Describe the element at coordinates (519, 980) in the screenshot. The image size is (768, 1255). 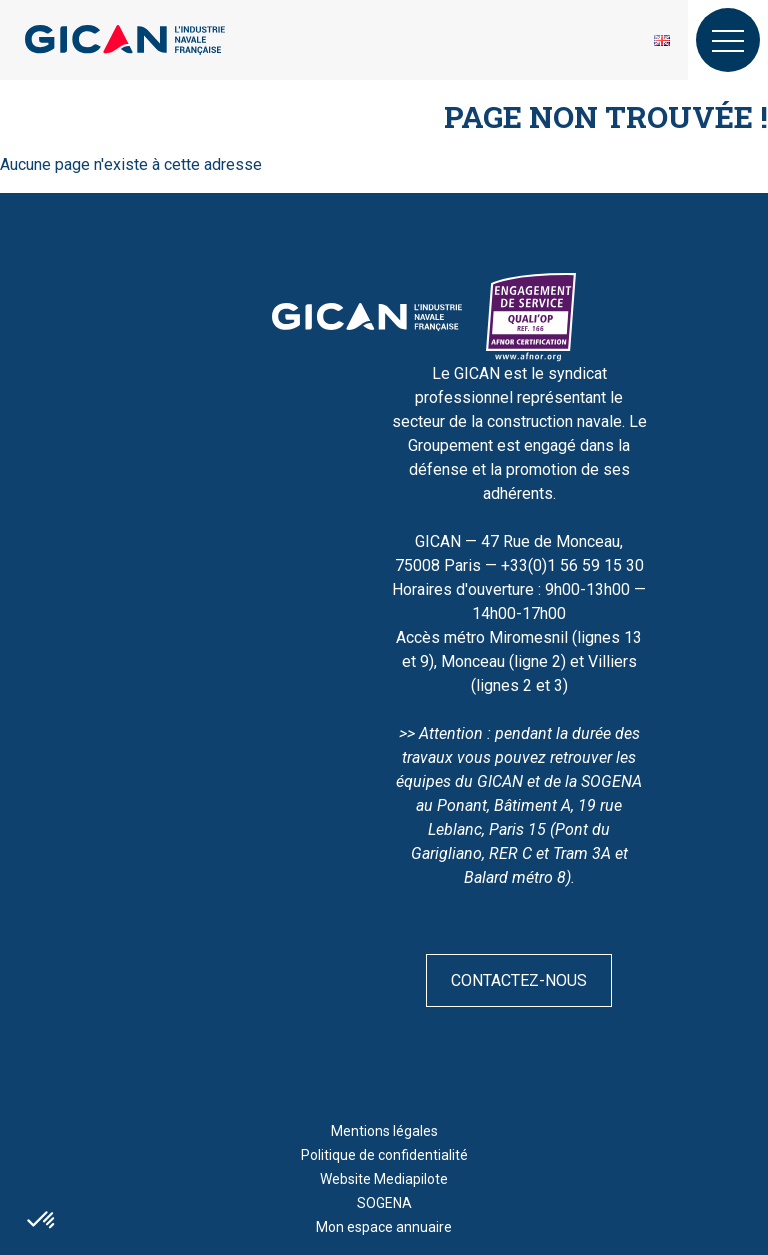
I see `Contactez-nous` at that location.